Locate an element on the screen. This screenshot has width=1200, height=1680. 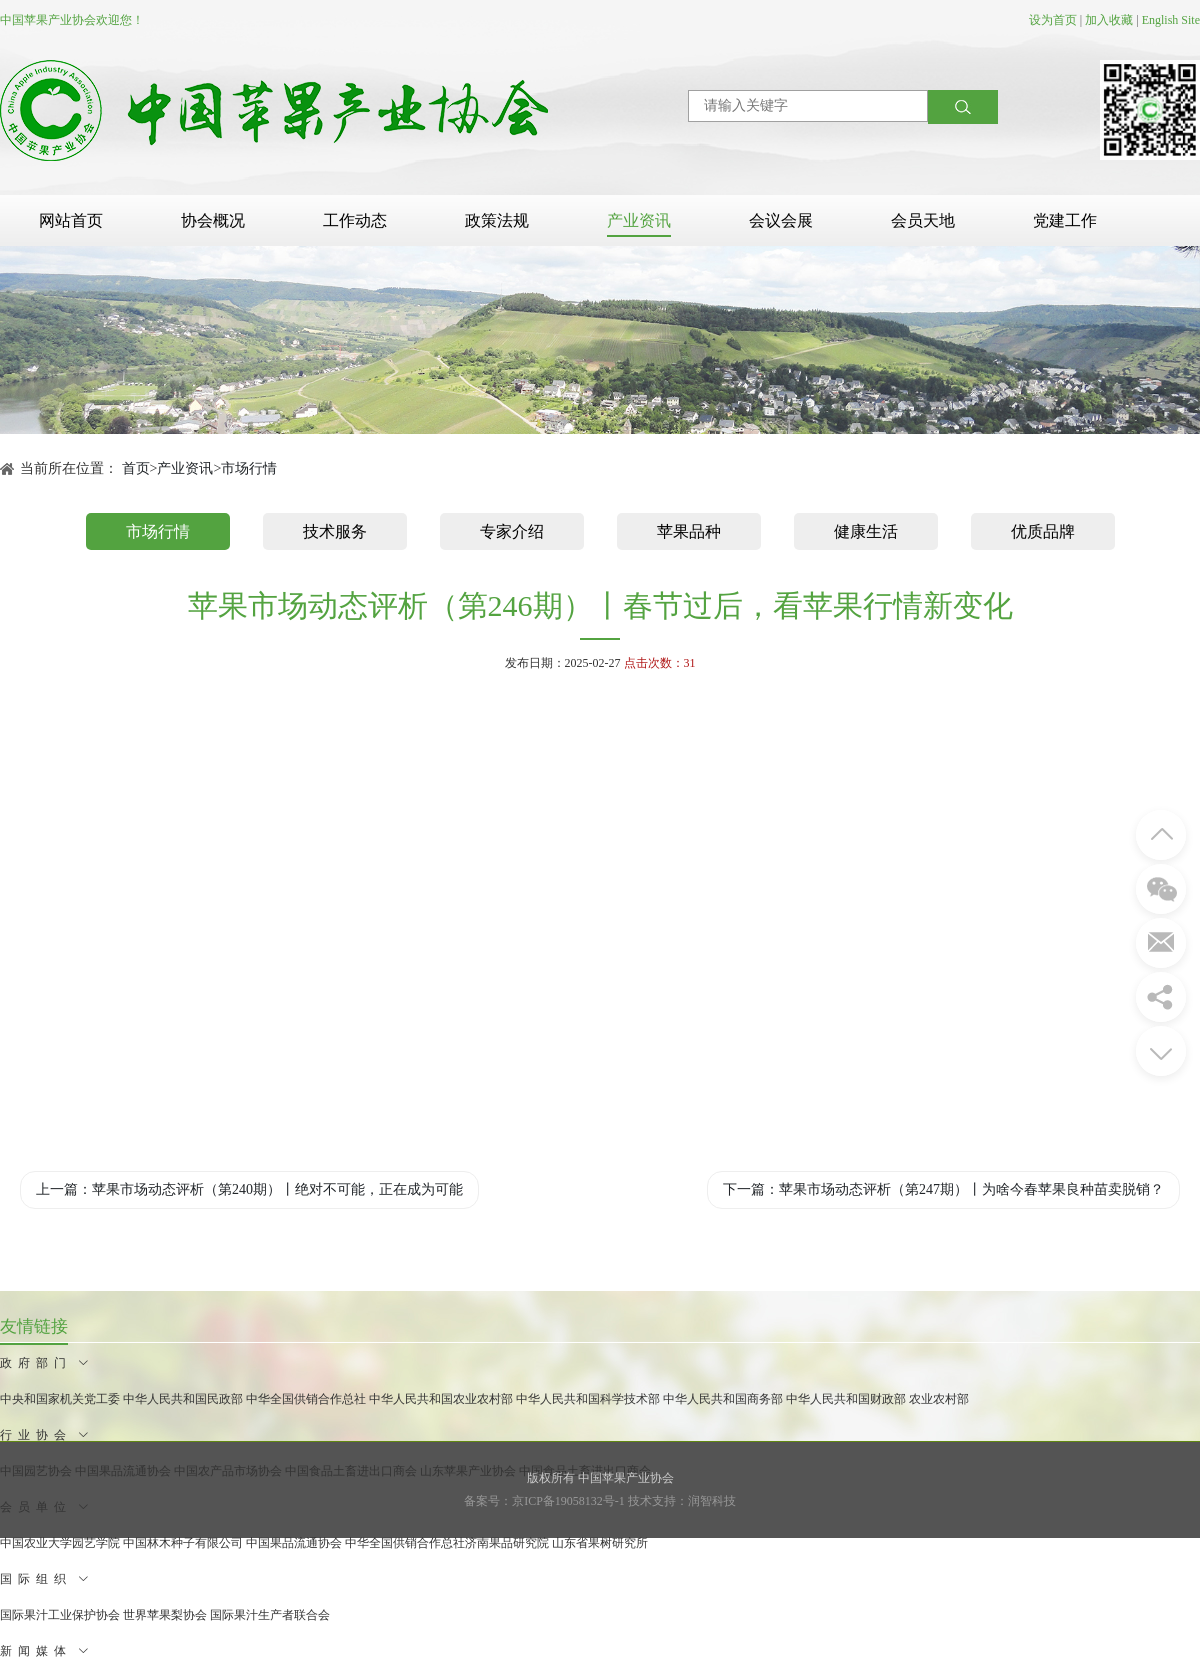
设为首页 is located at coordinates (1053, 20).